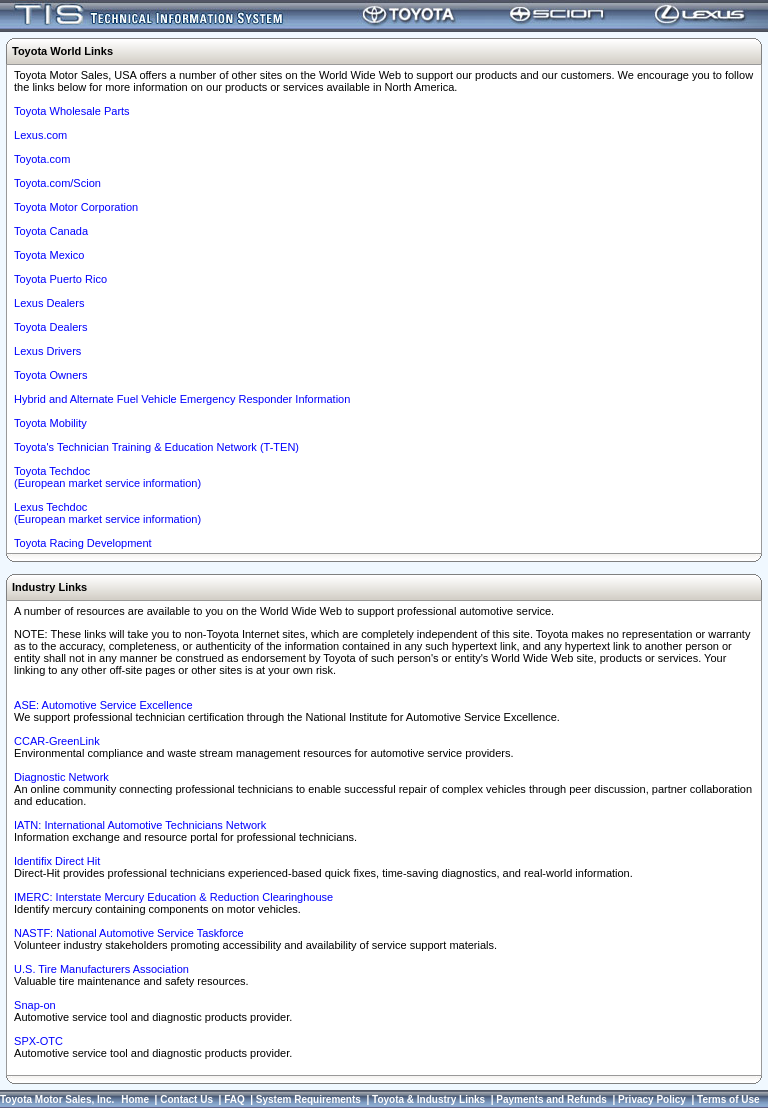 The image size is (768, 1108). I want to click on Toyota's Technician Training & Education Network (T-TEN), so click(156, 447).